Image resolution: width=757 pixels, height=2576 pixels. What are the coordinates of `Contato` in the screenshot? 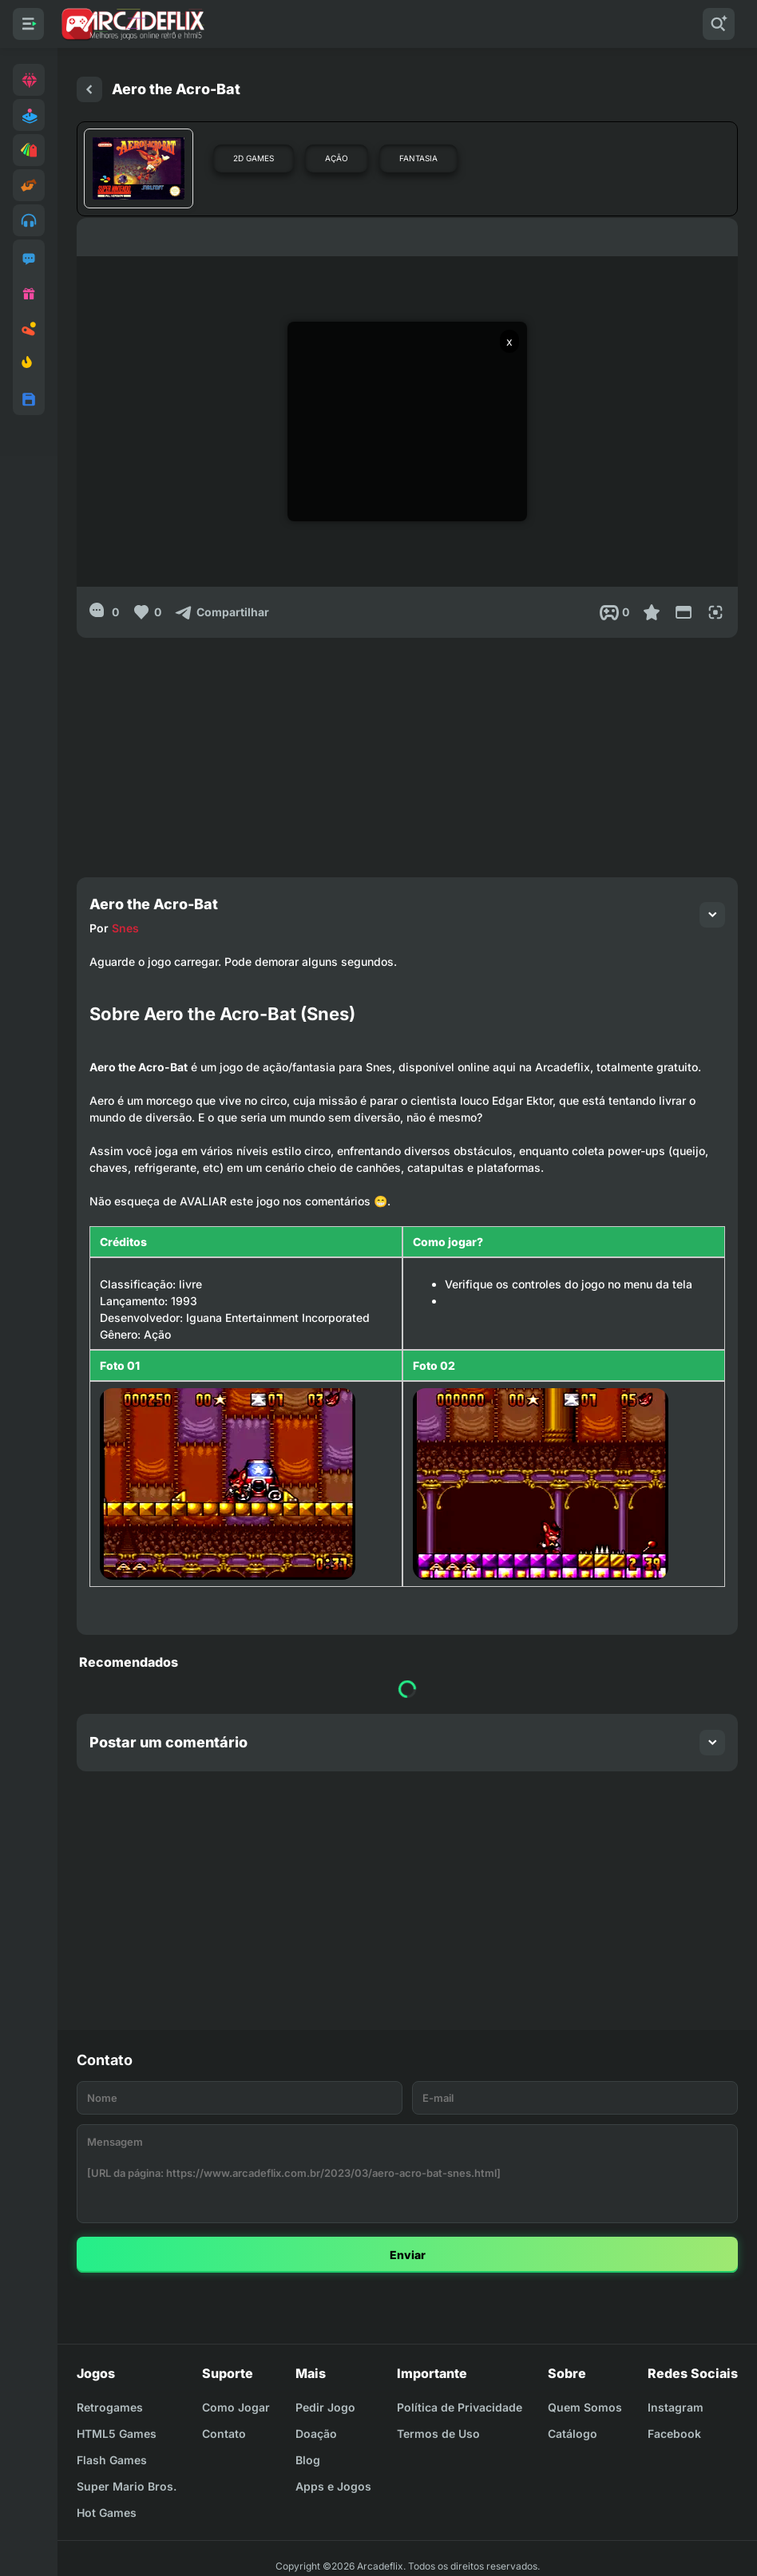 It's located at (224, 2433).